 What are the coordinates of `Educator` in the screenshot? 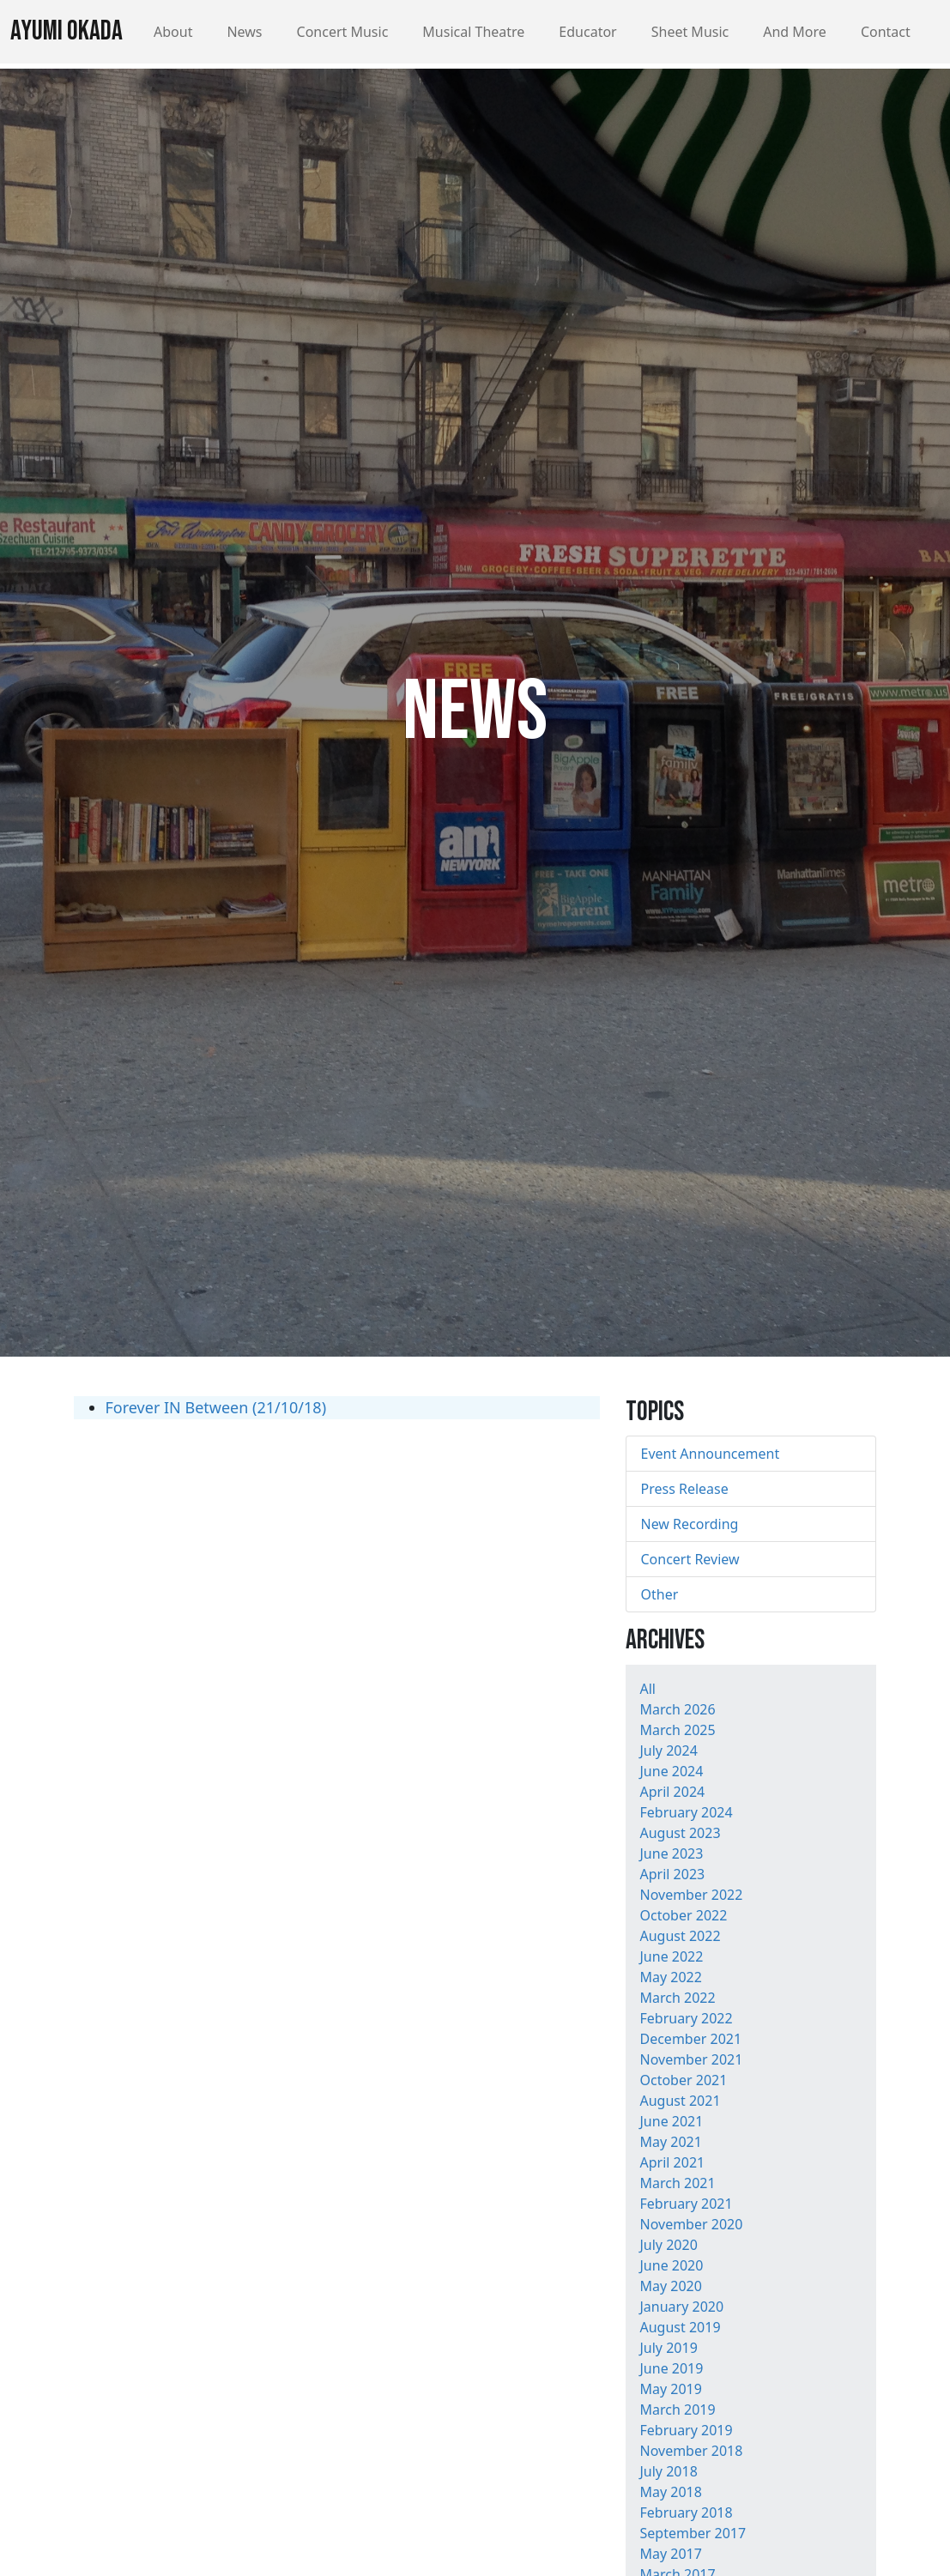 It's located at (587, 31).